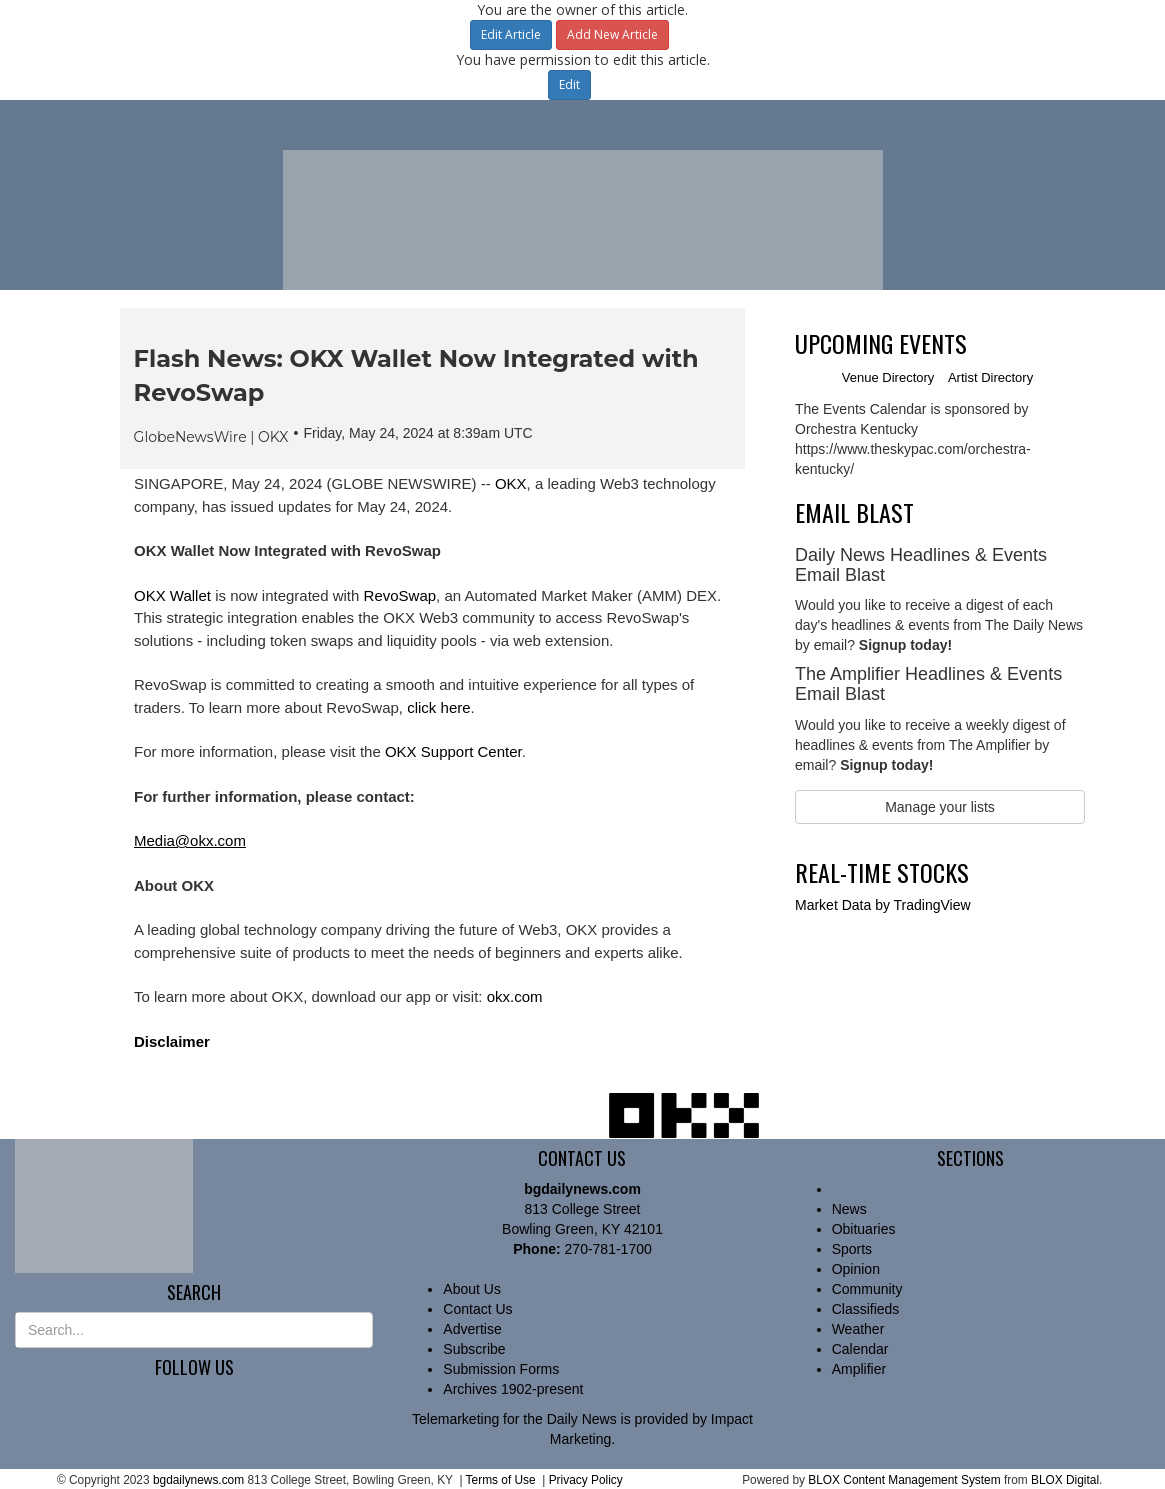 This screenshot has height=1489, width=1165. Describe the element at coordinates (359, 1330) in the screenshot. I see `[Submit Site Search]` at that location.